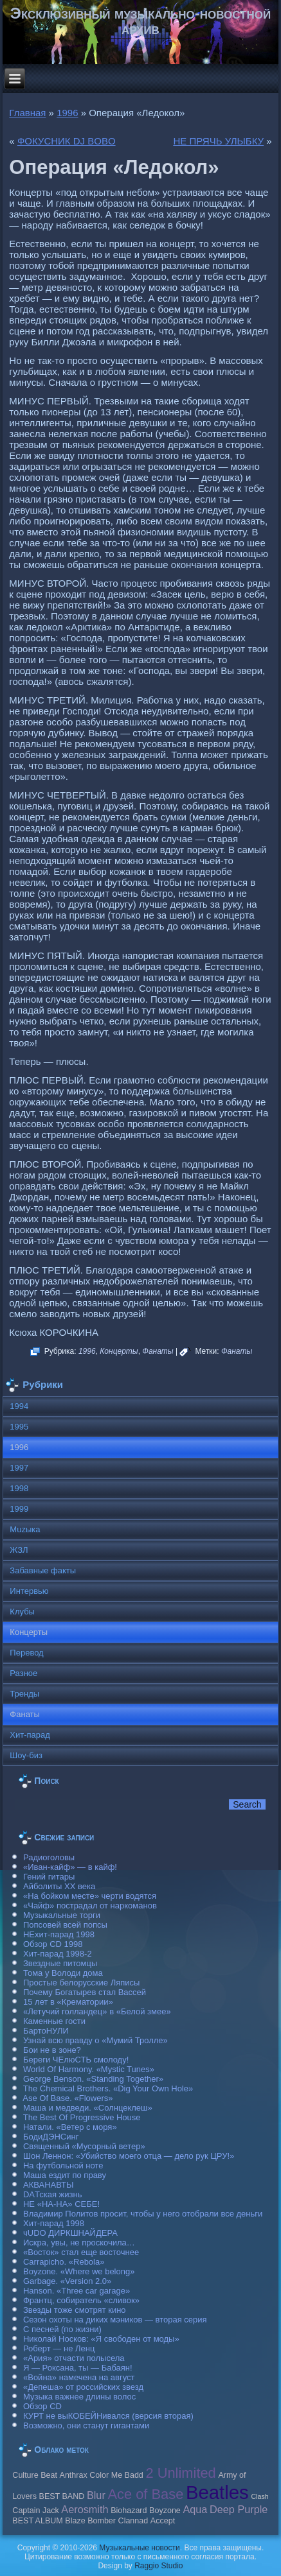 The width and height of the screenshot is (281, 2576). I want to click on Роберт — не Ленц, so click(59, 2348).